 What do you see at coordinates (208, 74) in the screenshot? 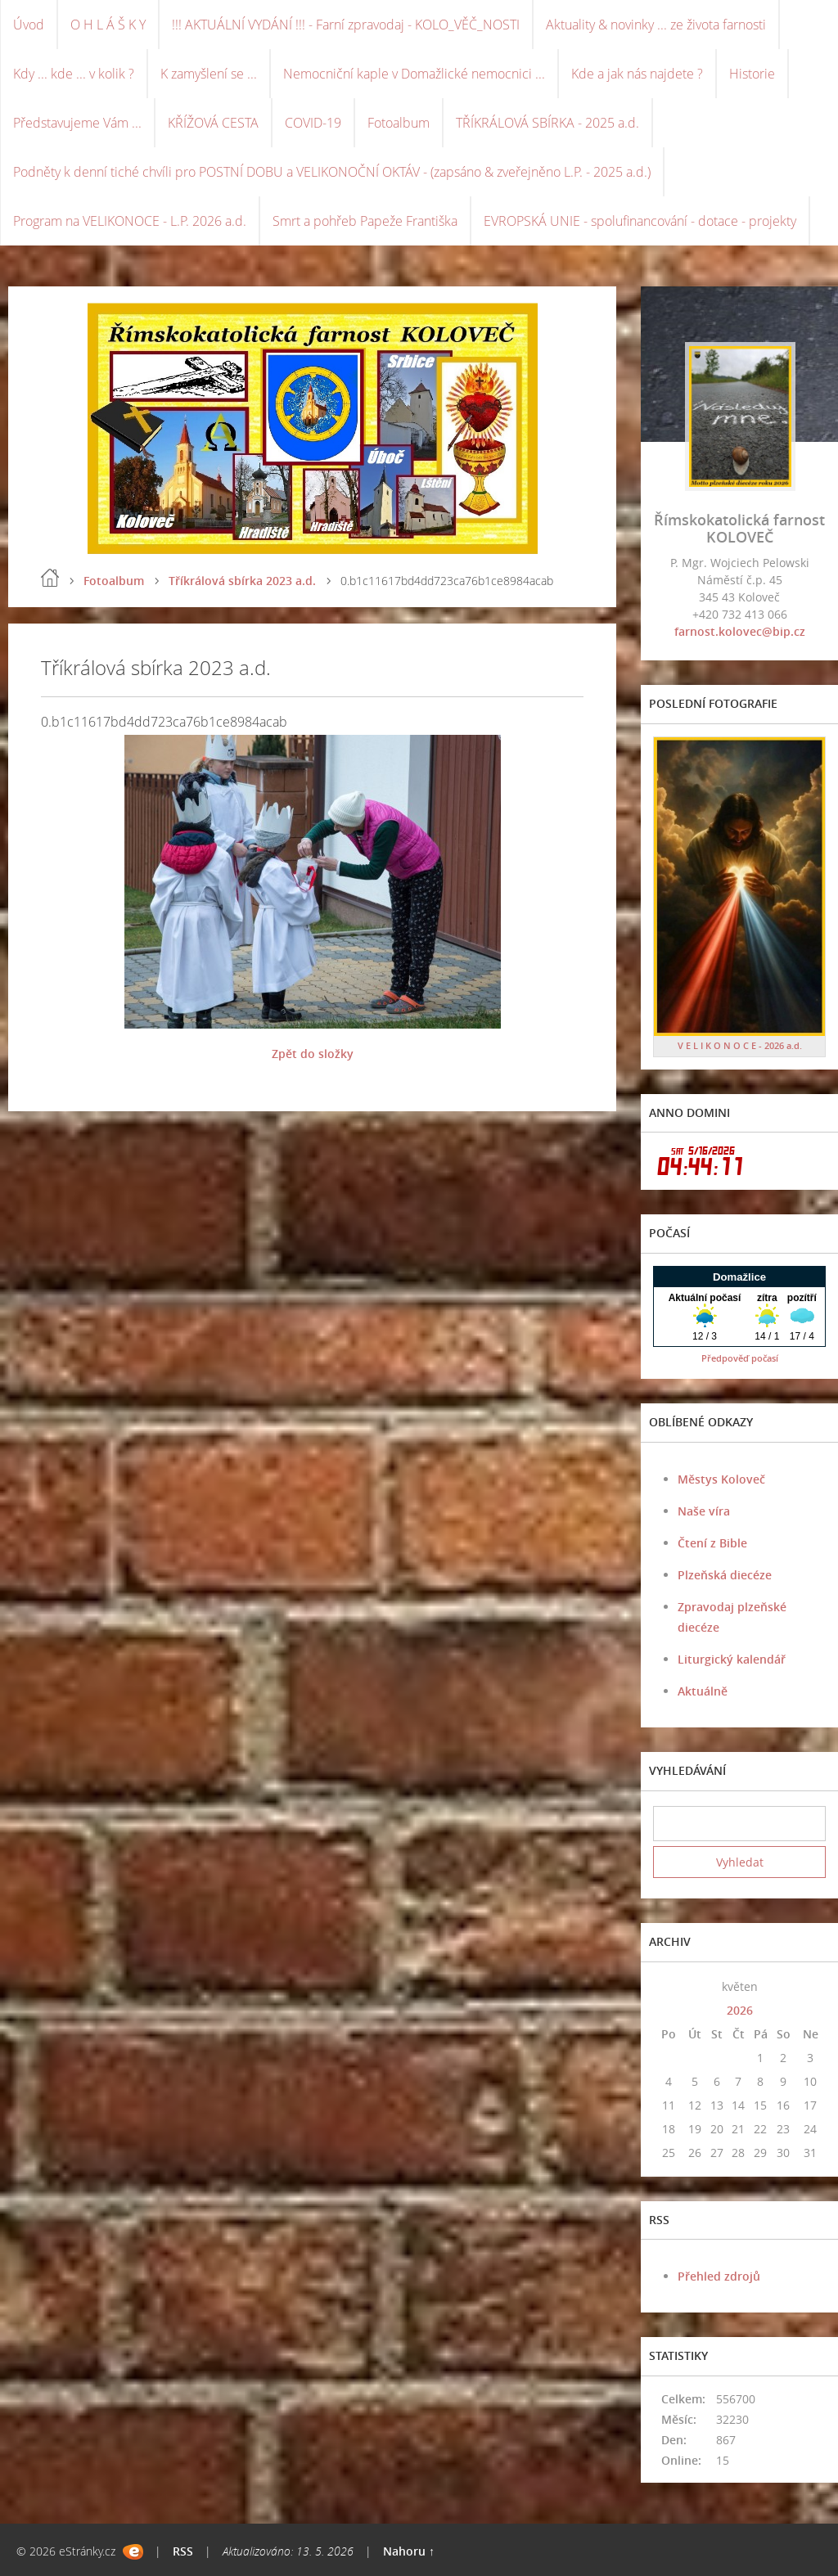
I see `K zamyšlení se ...` at bounding box center [208, 74].